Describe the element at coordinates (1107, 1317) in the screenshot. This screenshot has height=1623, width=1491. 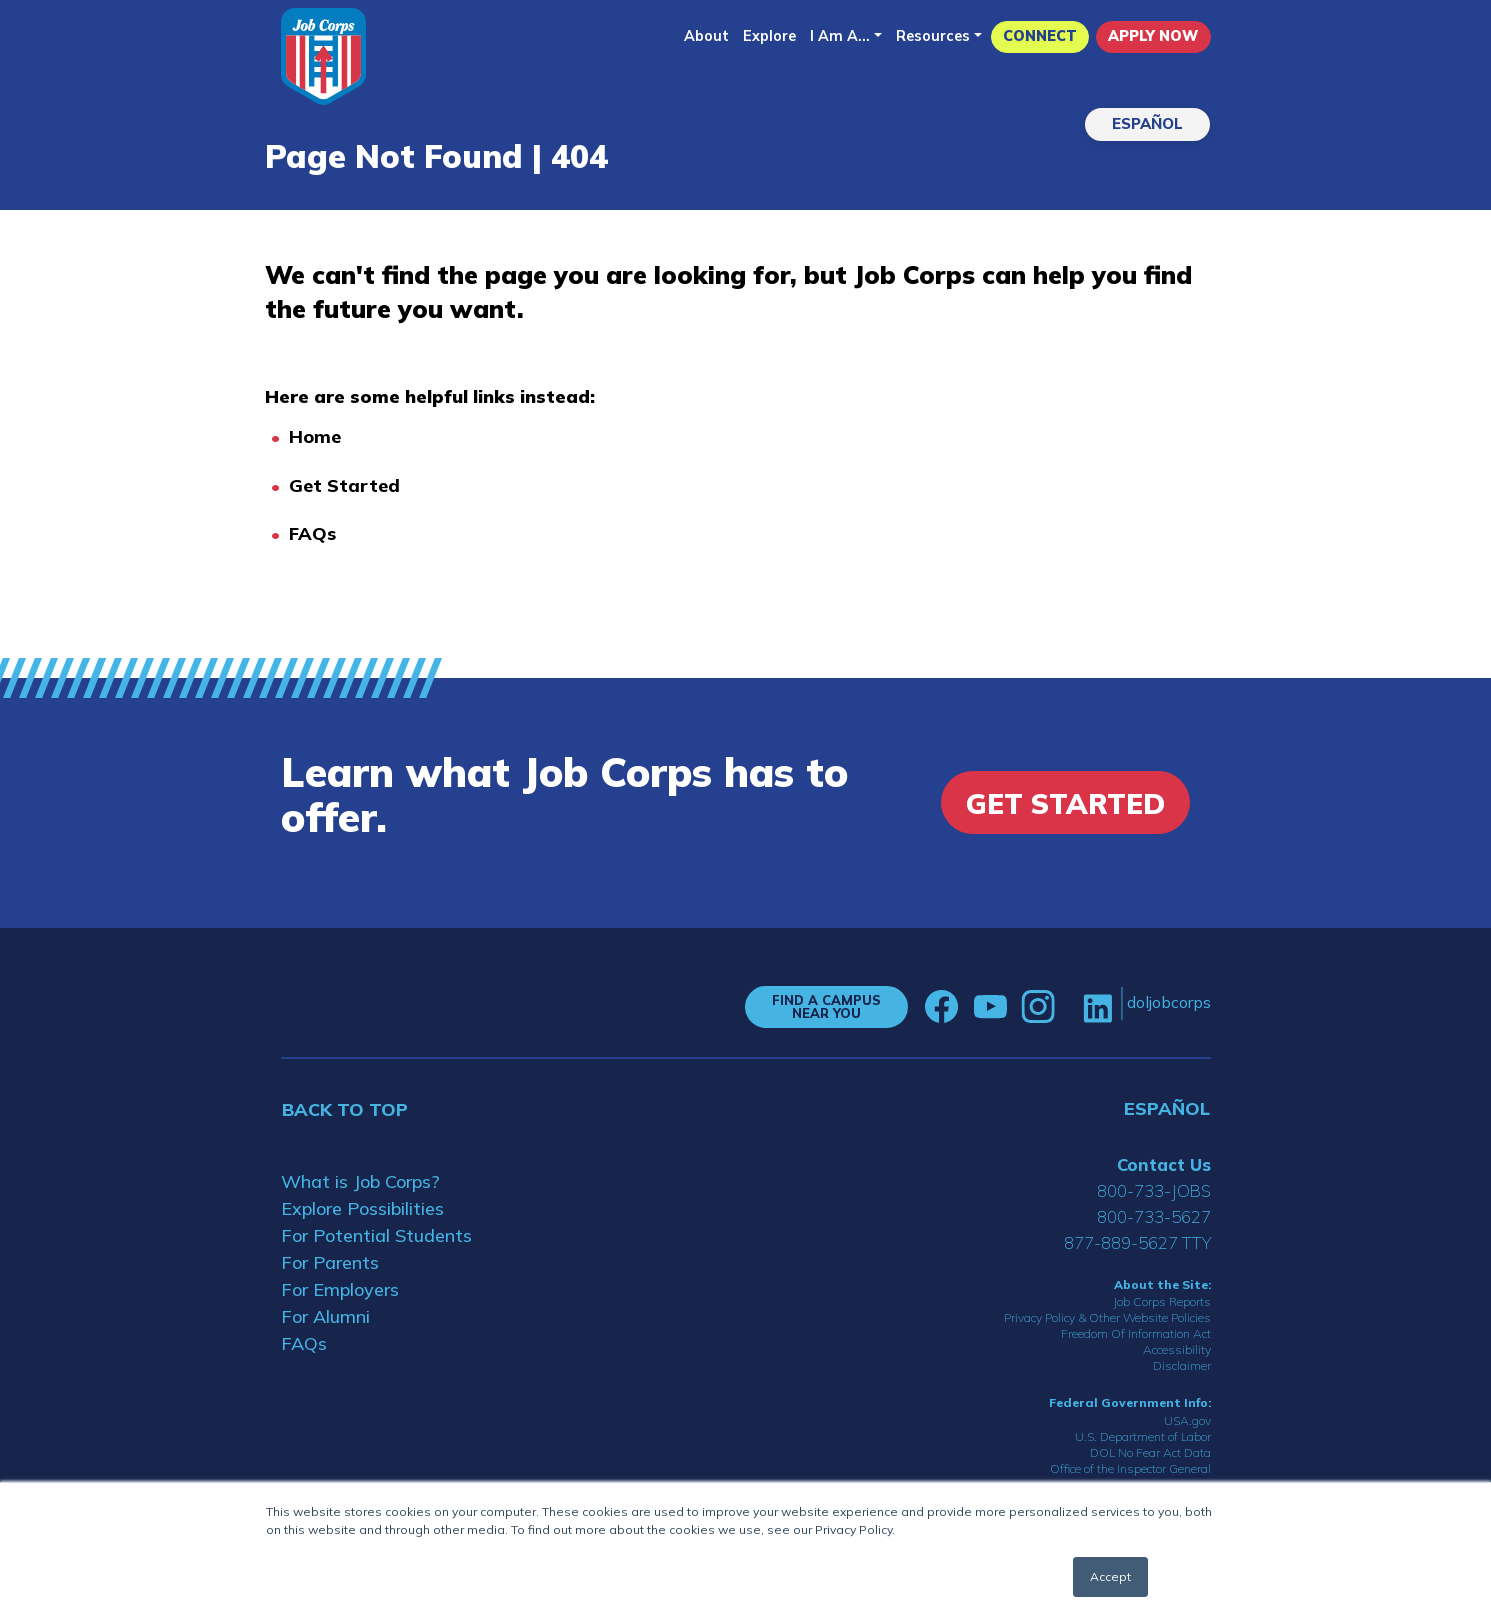
I see `Privacy Policy & Other Website Policies` at that location.